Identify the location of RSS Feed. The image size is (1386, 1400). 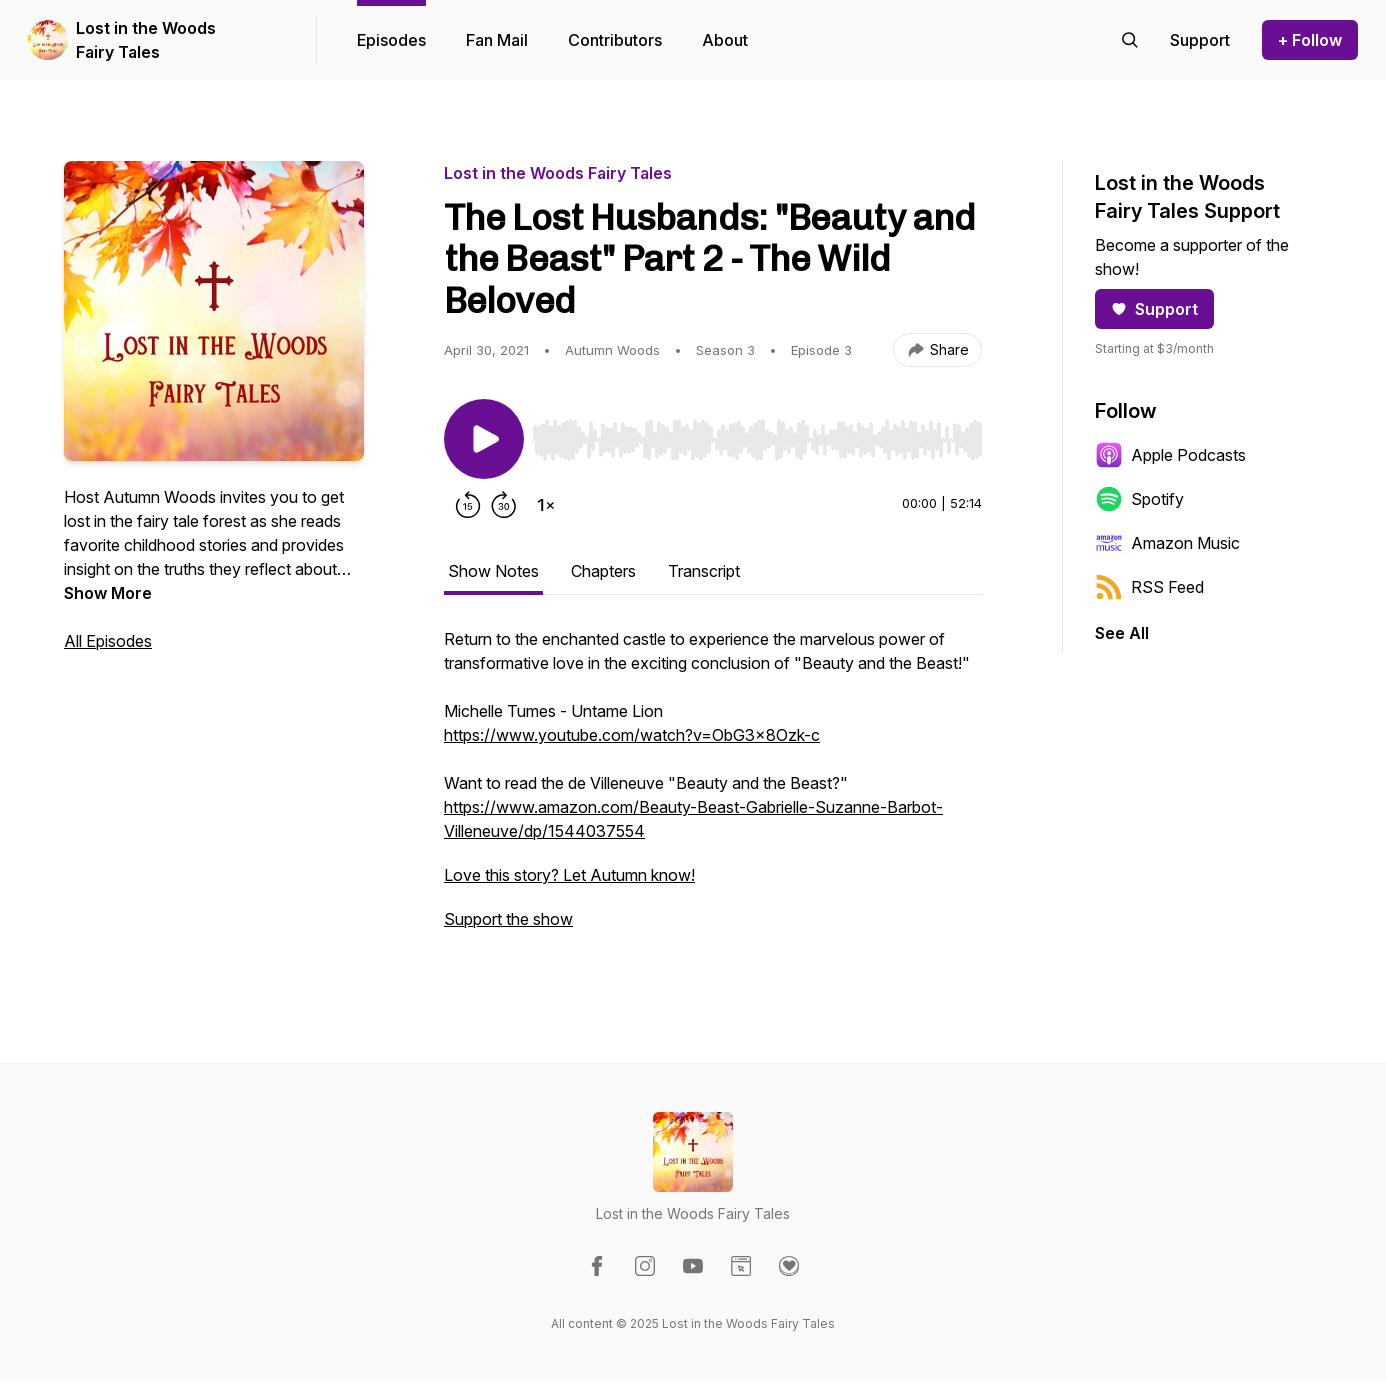
(1149, 587).